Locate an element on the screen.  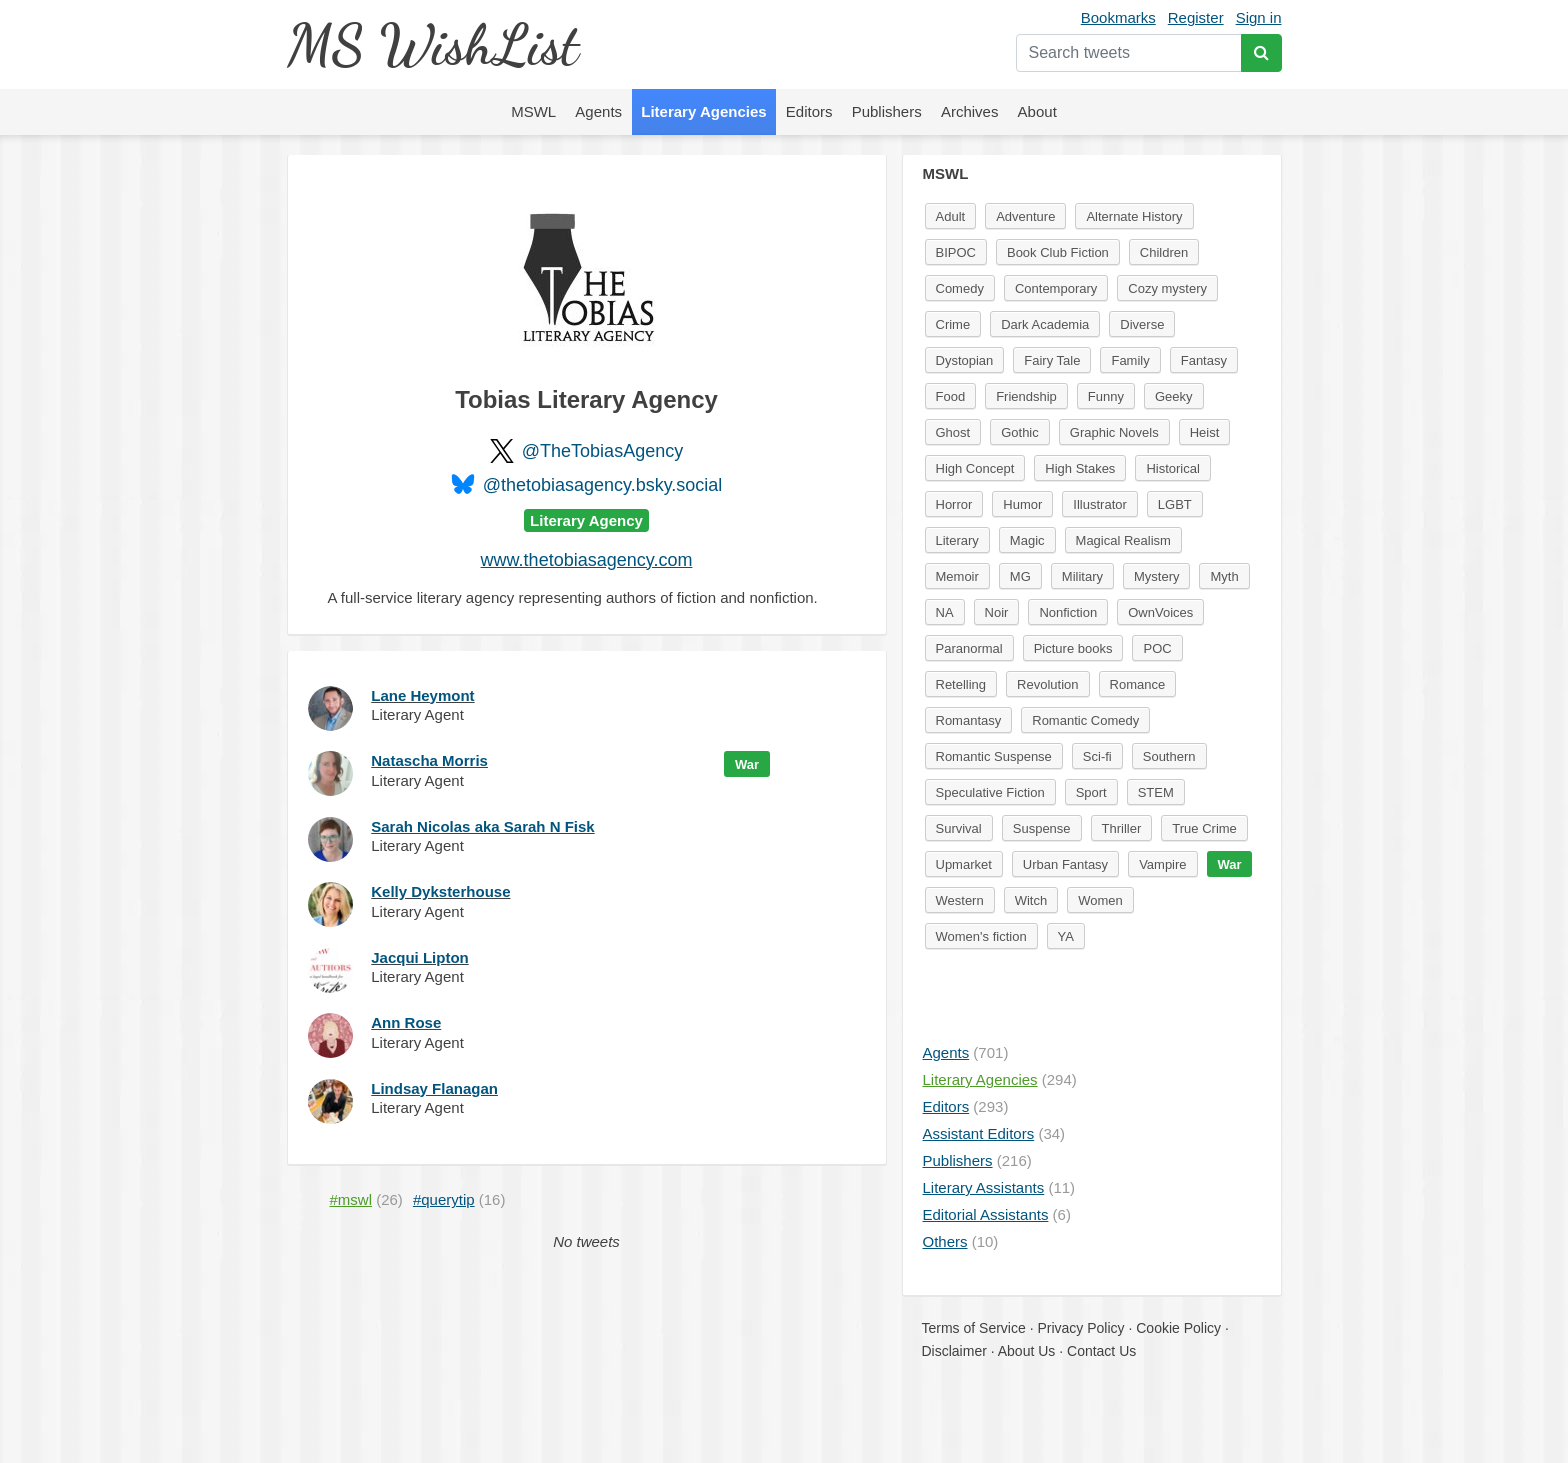
Cozy mystery is located at coordinates (1167, 288).